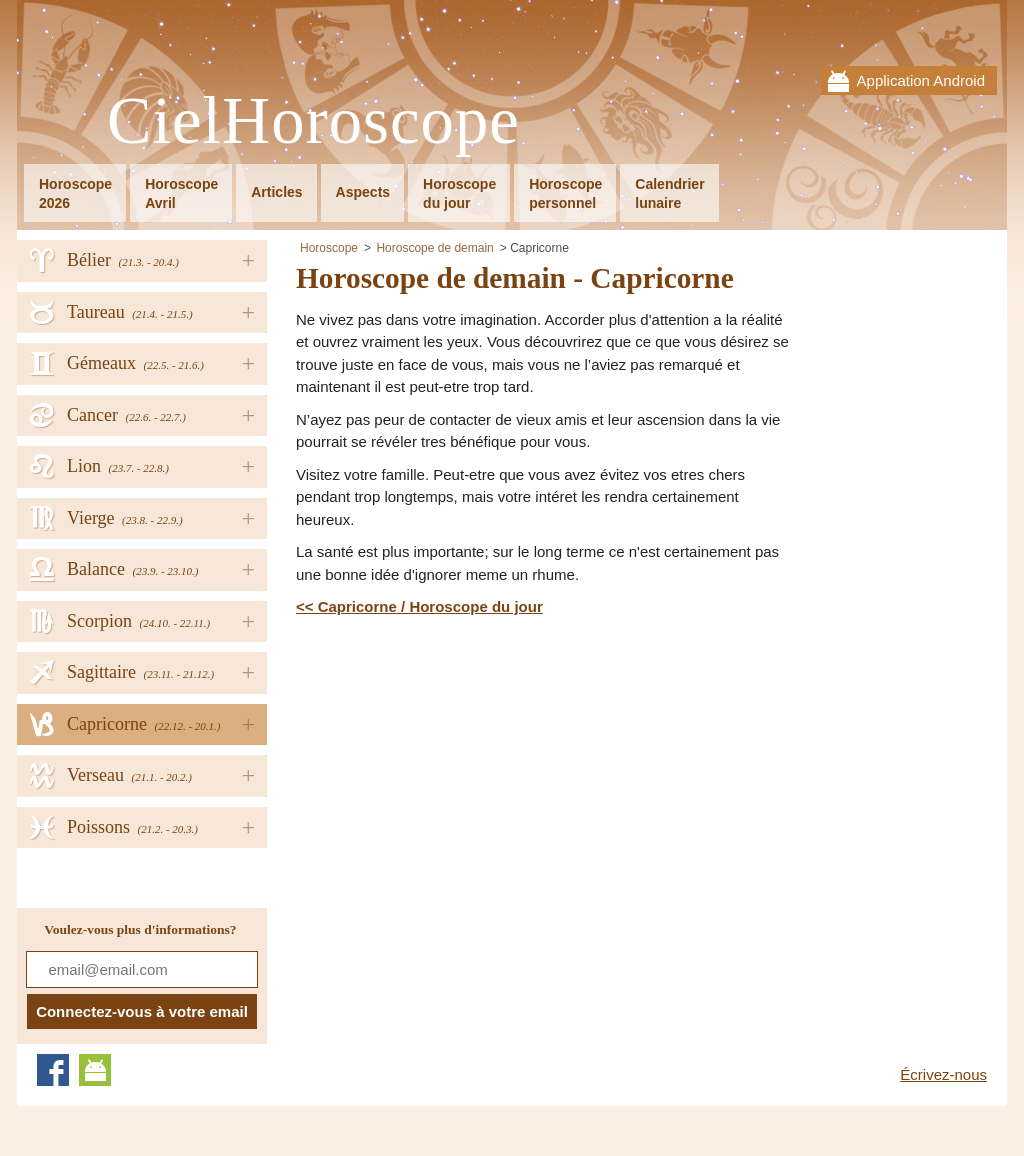 The width and height of the screenshot is (1024, 1156). What do you see at coordinates (313, 121) in the screenshot?
I see `CielHoroscope` at bounding box center [313, 121].